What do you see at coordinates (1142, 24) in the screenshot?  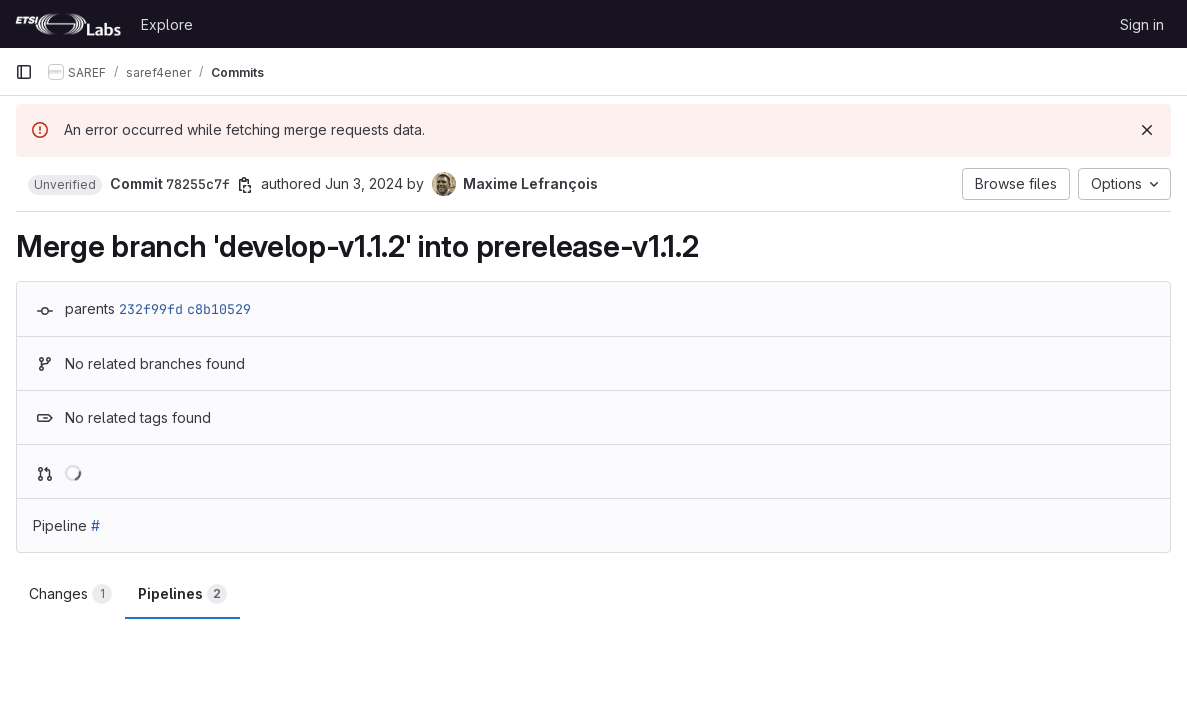 I see `Sign in` at bounding box center [1142, 24].